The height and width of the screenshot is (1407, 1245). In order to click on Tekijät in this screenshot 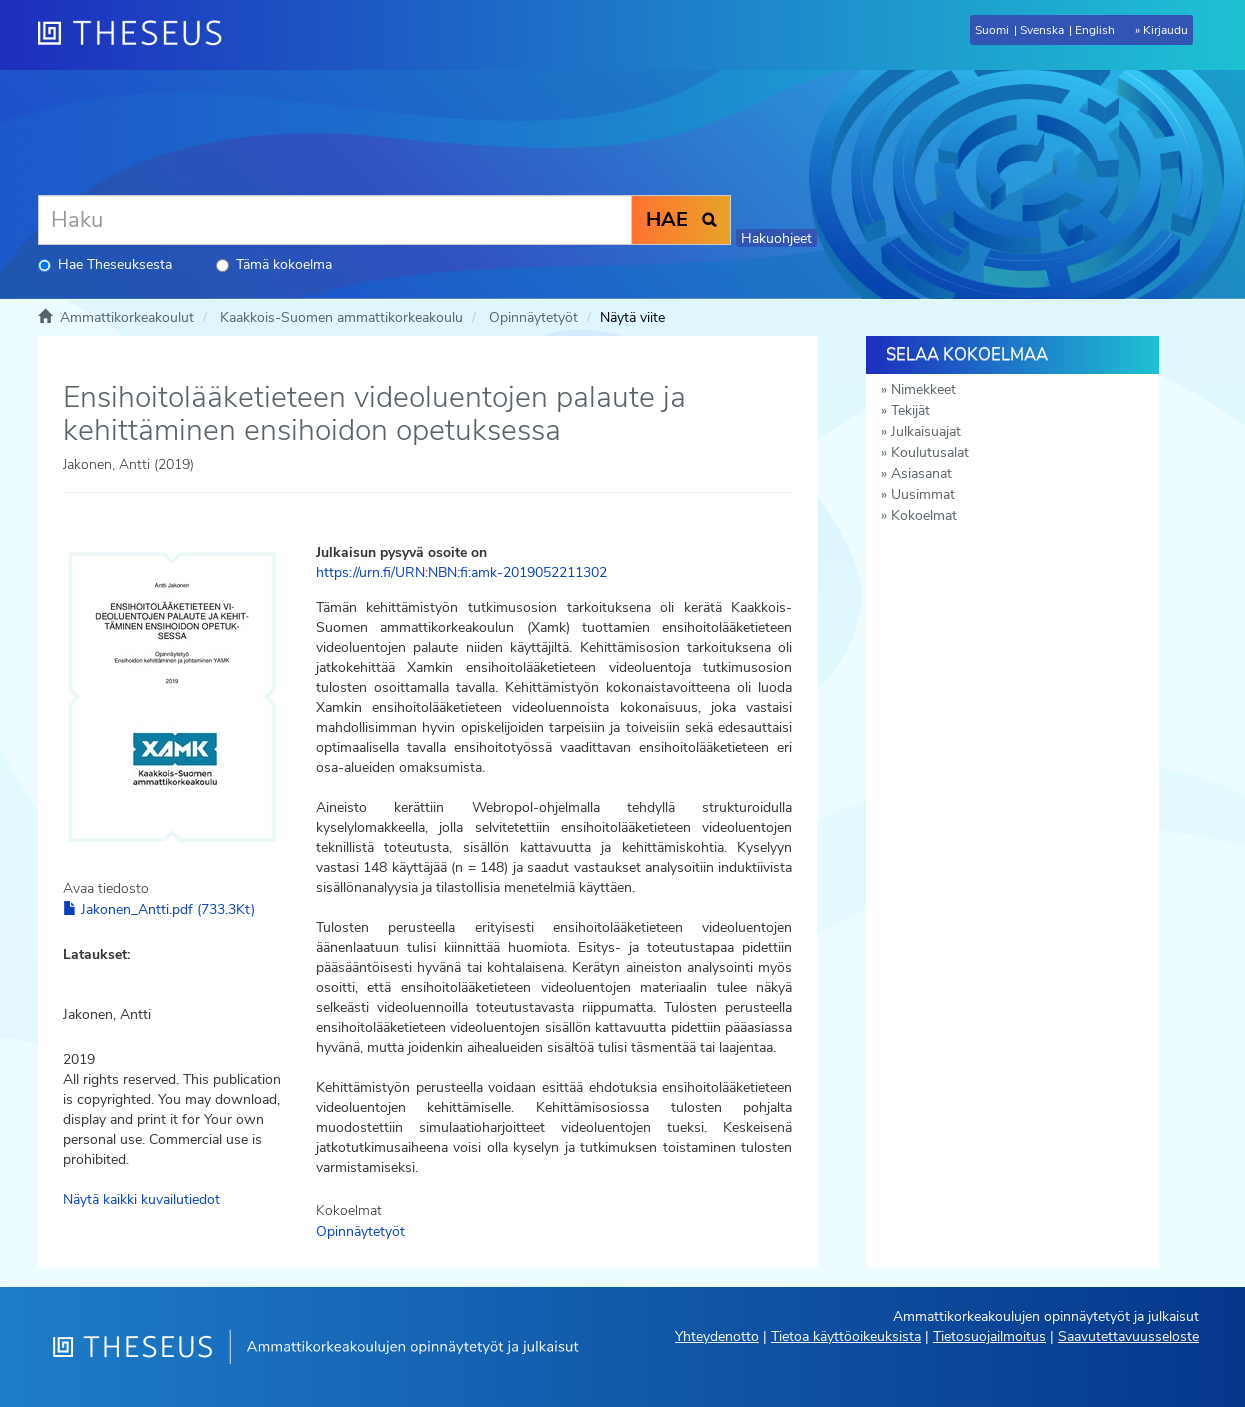, I will do `click(910, 410)`.